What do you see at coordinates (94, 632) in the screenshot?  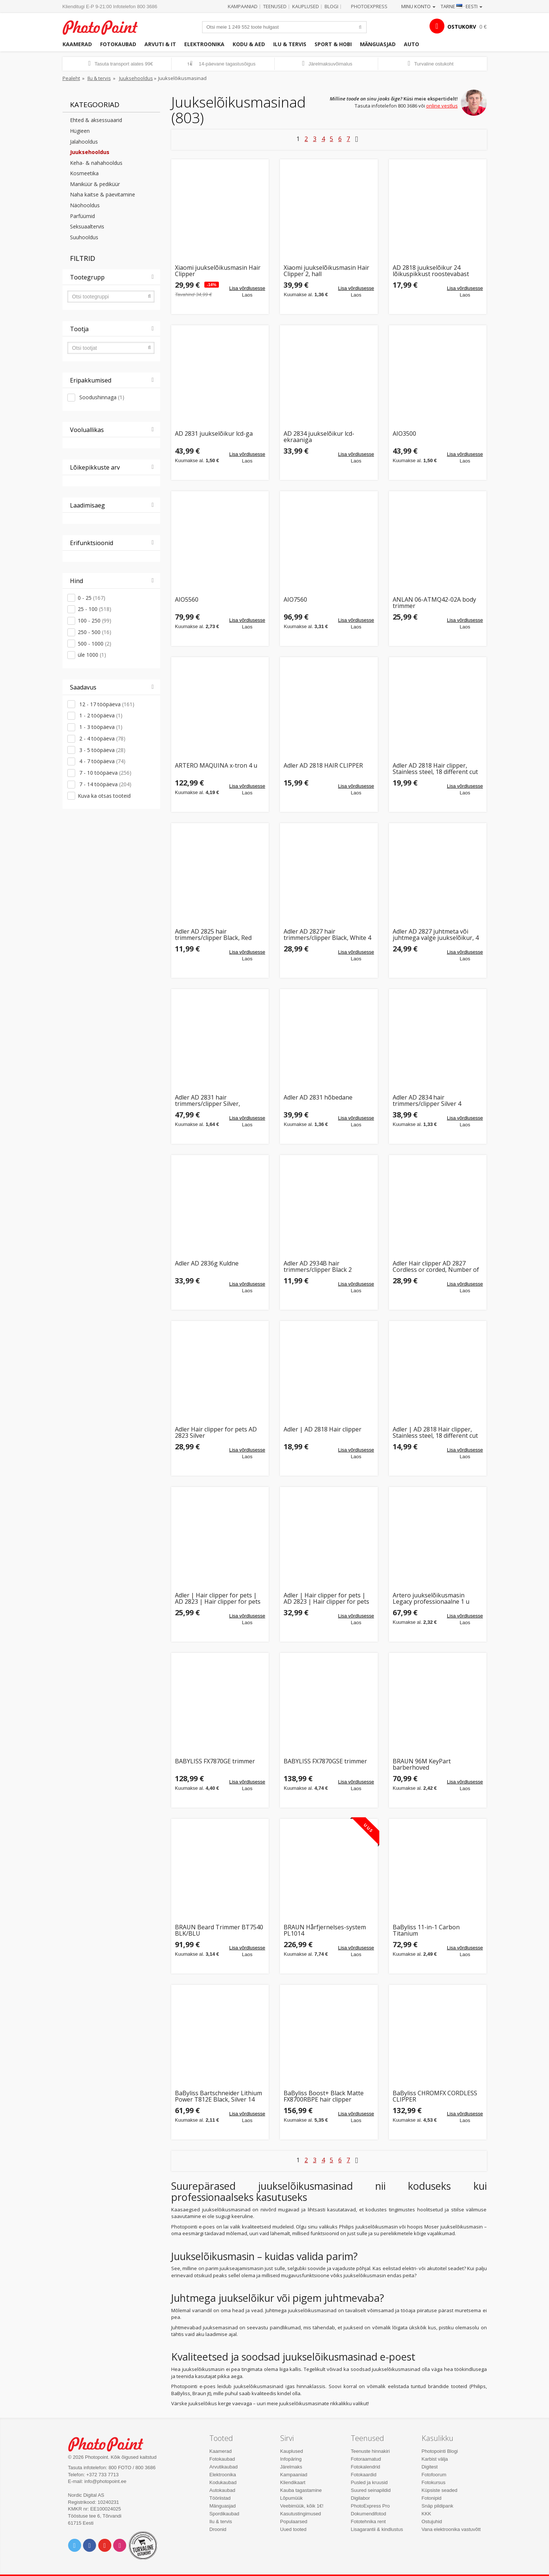 I see `250 - 500` at bounding box center [94, 632].